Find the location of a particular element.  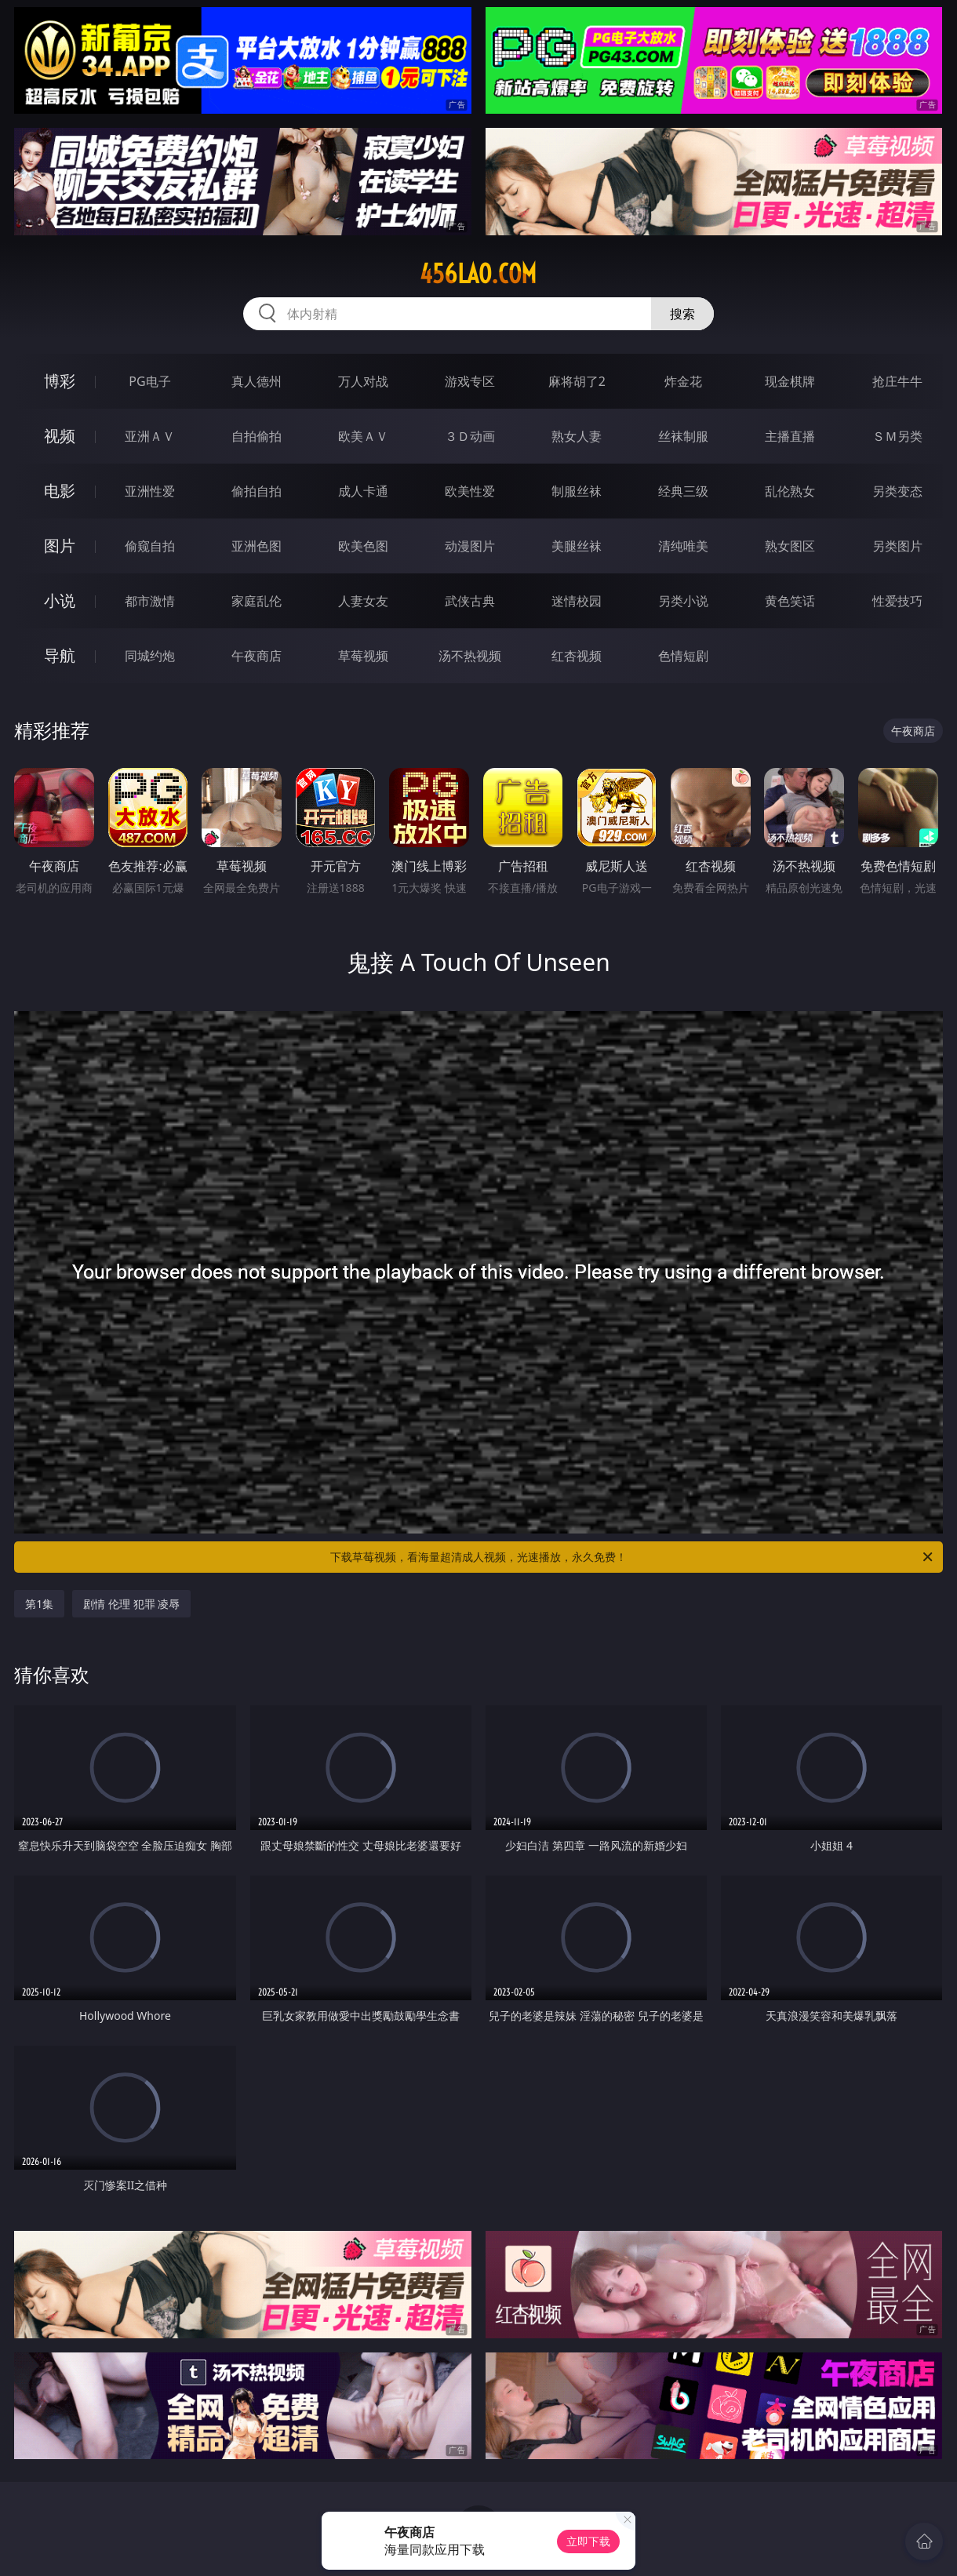

视频 is located at coordinates (59, 435).